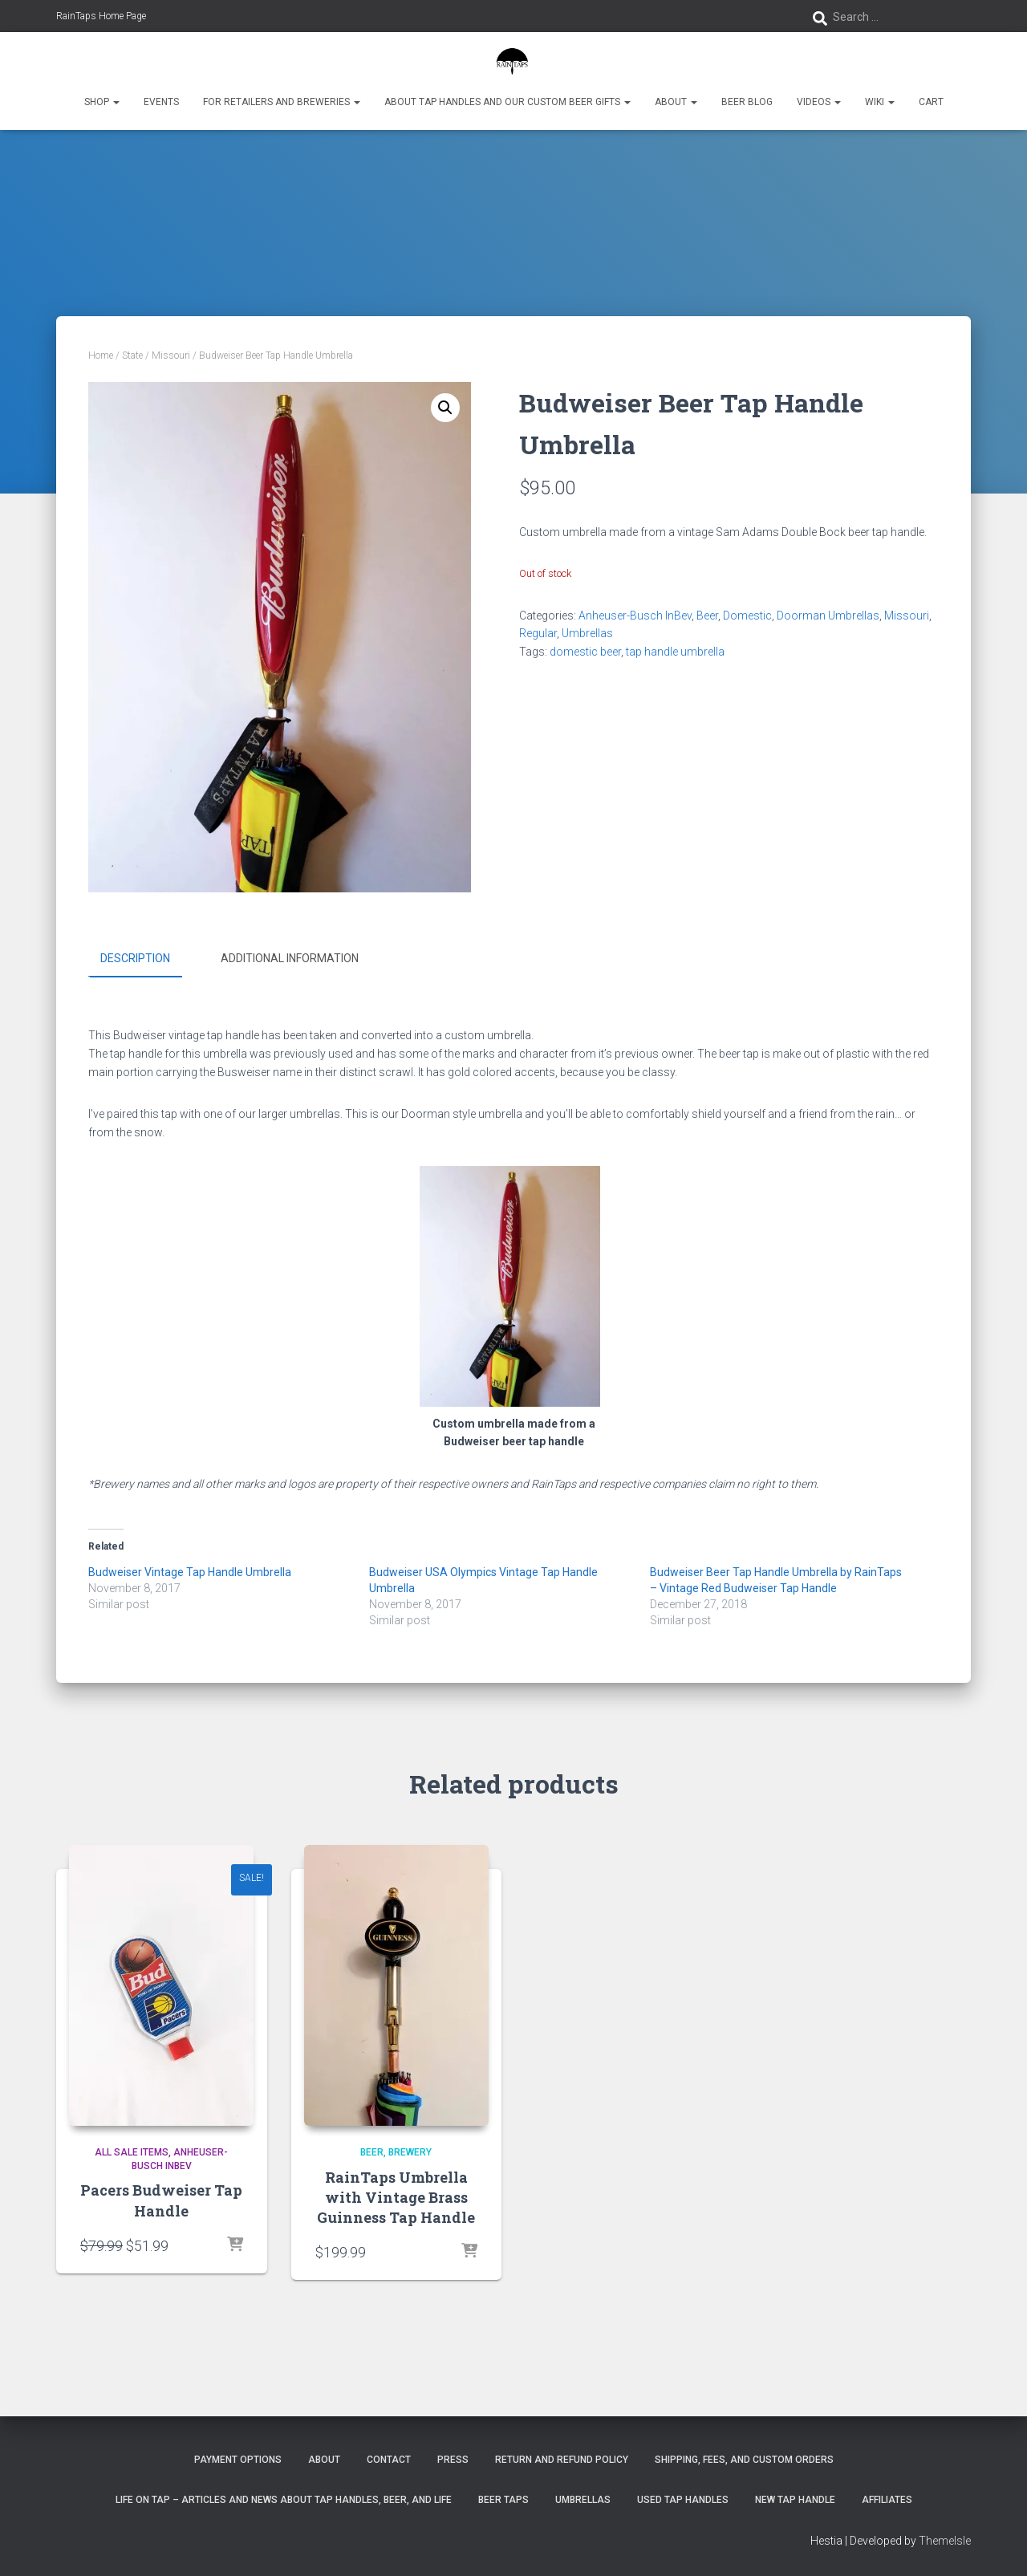  Describe the element at coordinates (744, 2459) in the screenshot. I see `Shipping, Fees, and Custom Orders` at that location.